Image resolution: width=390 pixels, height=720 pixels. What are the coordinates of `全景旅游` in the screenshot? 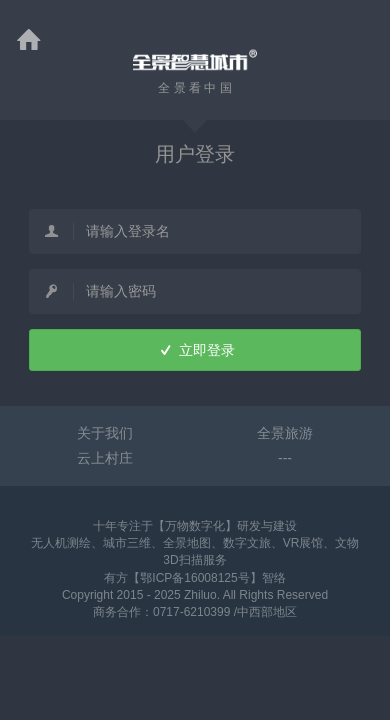 It's located at (285, 433).